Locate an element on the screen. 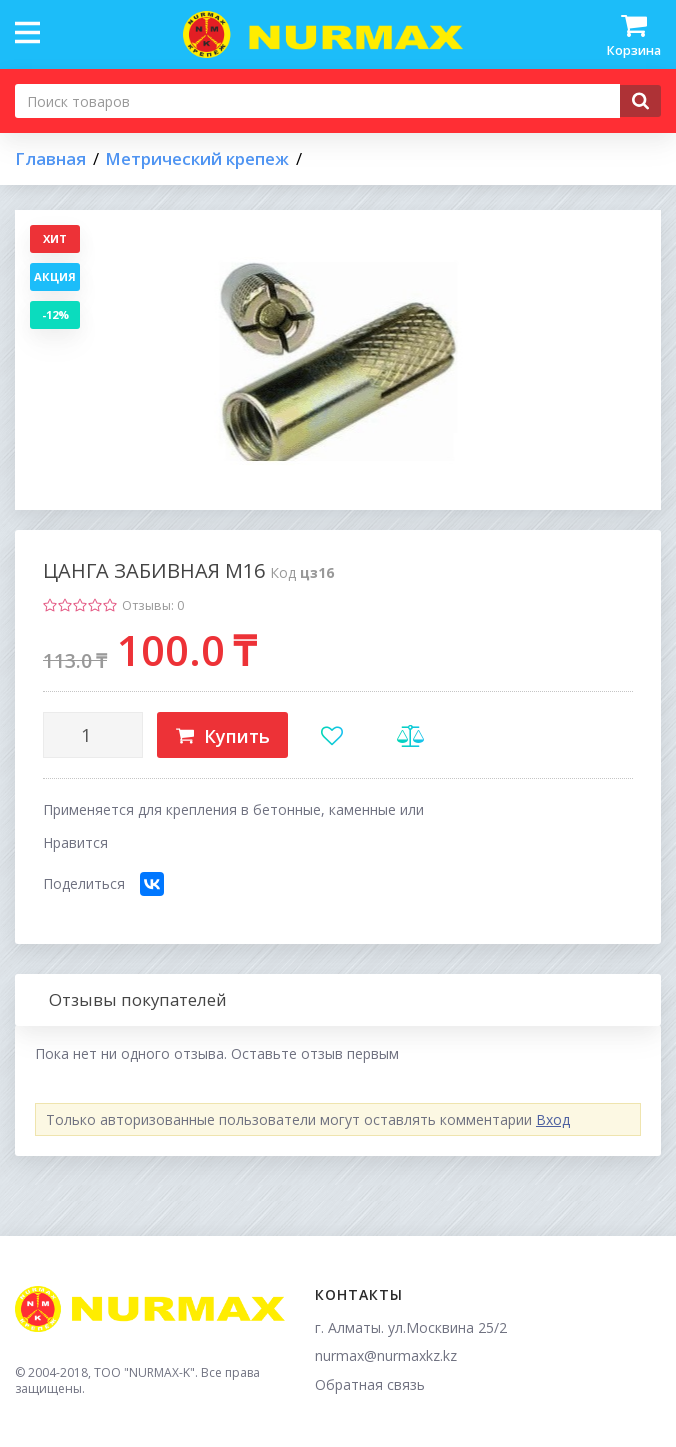 This screenshot has height=1447, width=676. Метрический крепеж is located at coordinates (197, 159).